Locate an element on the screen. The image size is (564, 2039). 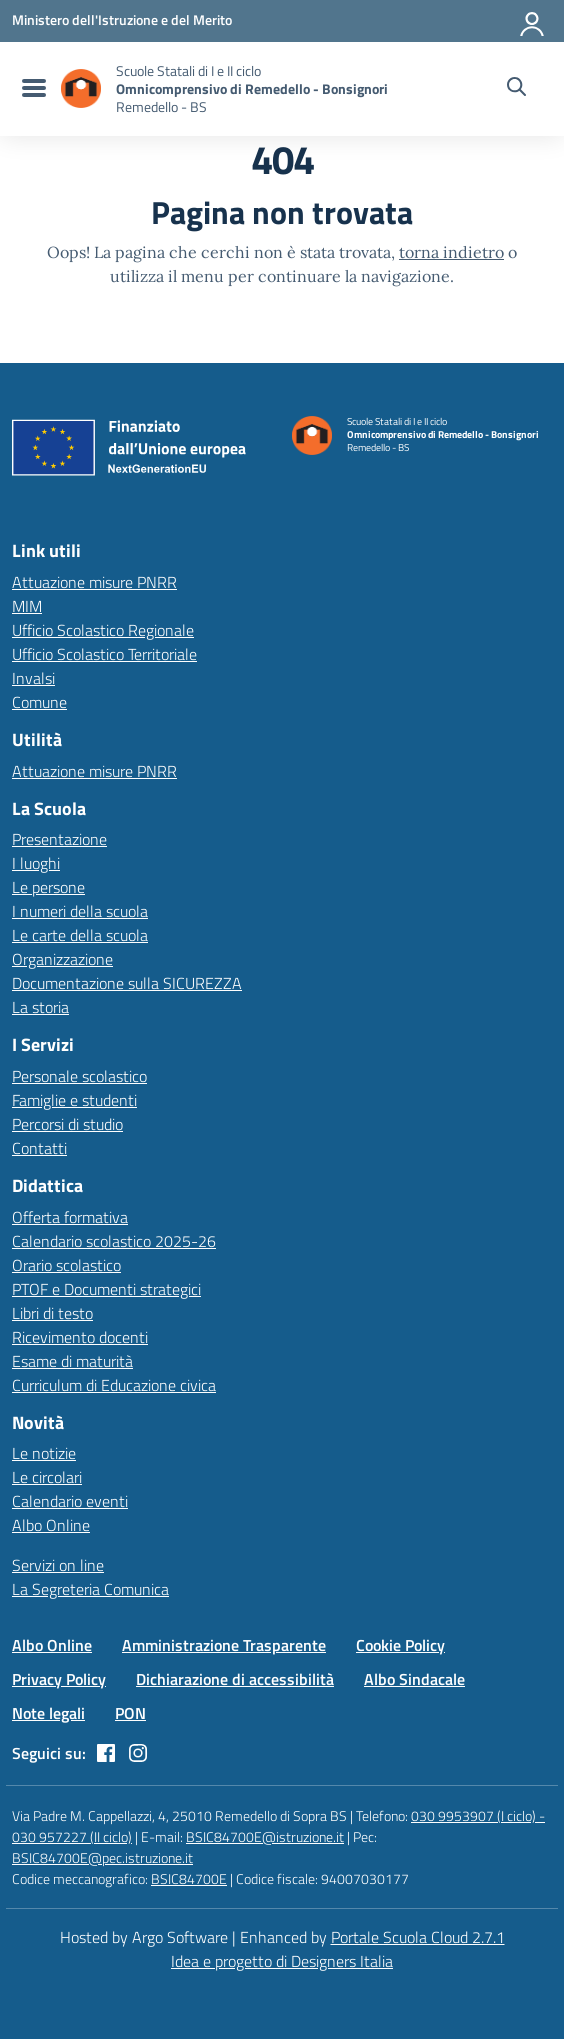
Libri di testo is located at coordinates (52, 1313).